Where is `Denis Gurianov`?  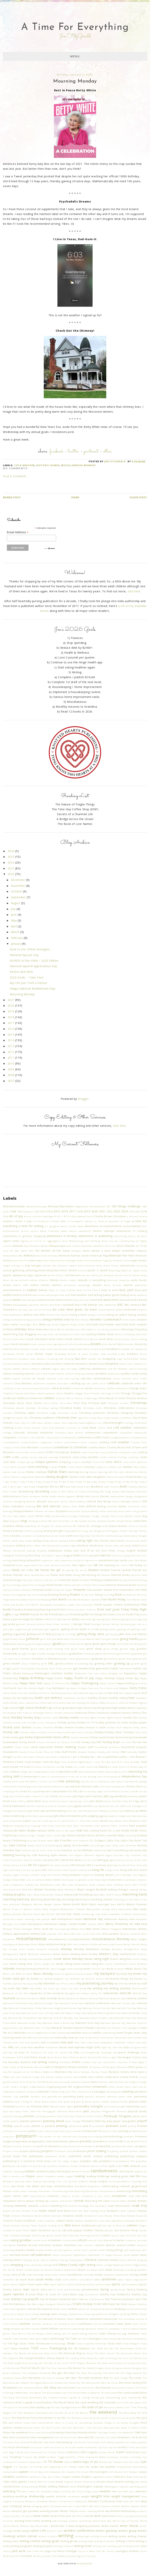
Denis Gurianov is located at coordinates (31, 1496).